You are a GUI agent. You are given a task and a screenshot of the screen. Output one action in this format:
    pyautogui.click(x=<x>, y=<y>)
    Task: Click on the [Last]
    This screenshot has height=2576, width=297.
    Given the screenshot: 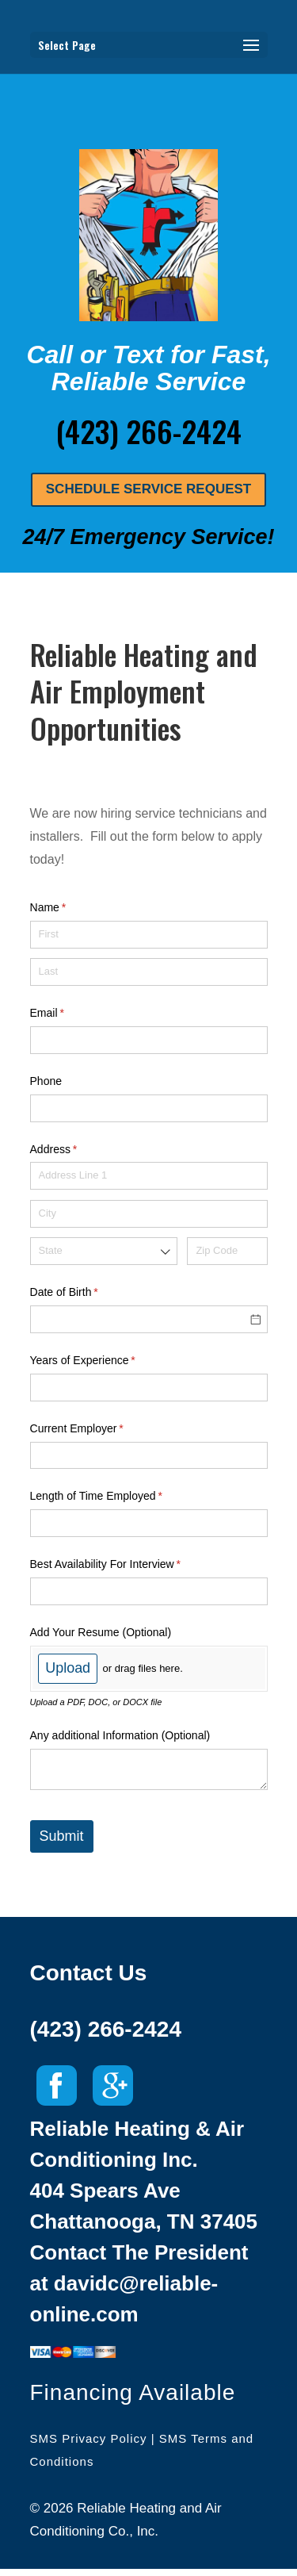 What is the action you would take?
    pyautogui.click(x=149, y=972)
    